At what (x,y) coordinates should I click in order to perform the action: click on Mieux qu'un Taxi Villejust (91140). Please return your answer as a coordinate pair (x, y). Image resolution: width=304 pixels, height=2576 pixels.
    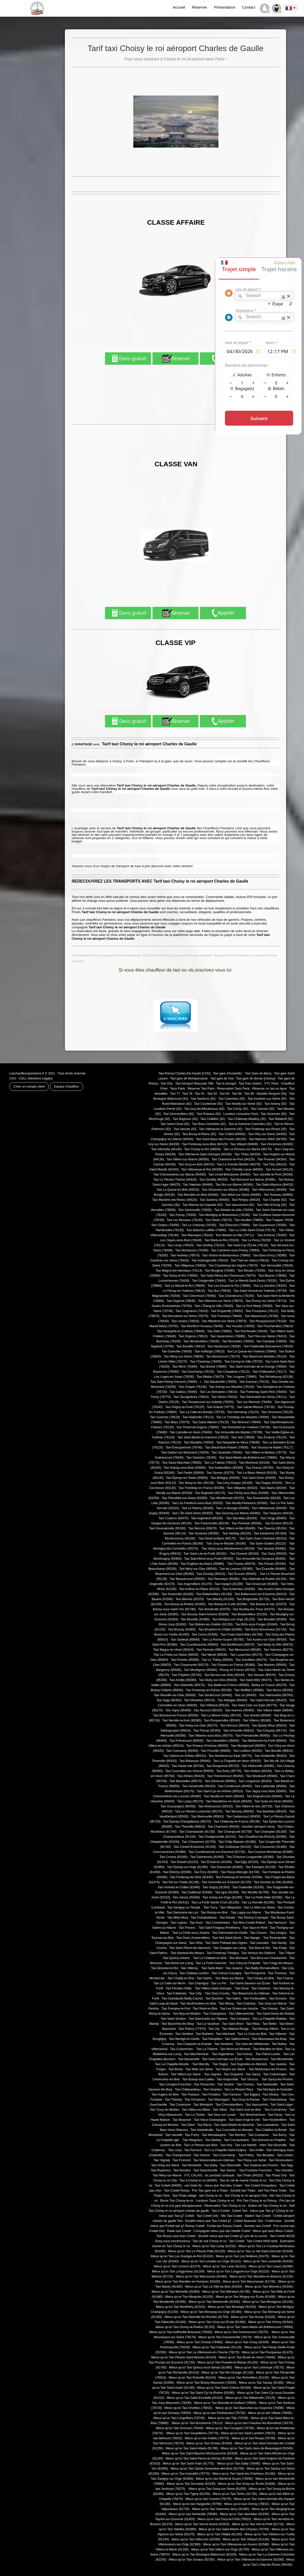
    Looking at the image, I should click on (246, 2539).